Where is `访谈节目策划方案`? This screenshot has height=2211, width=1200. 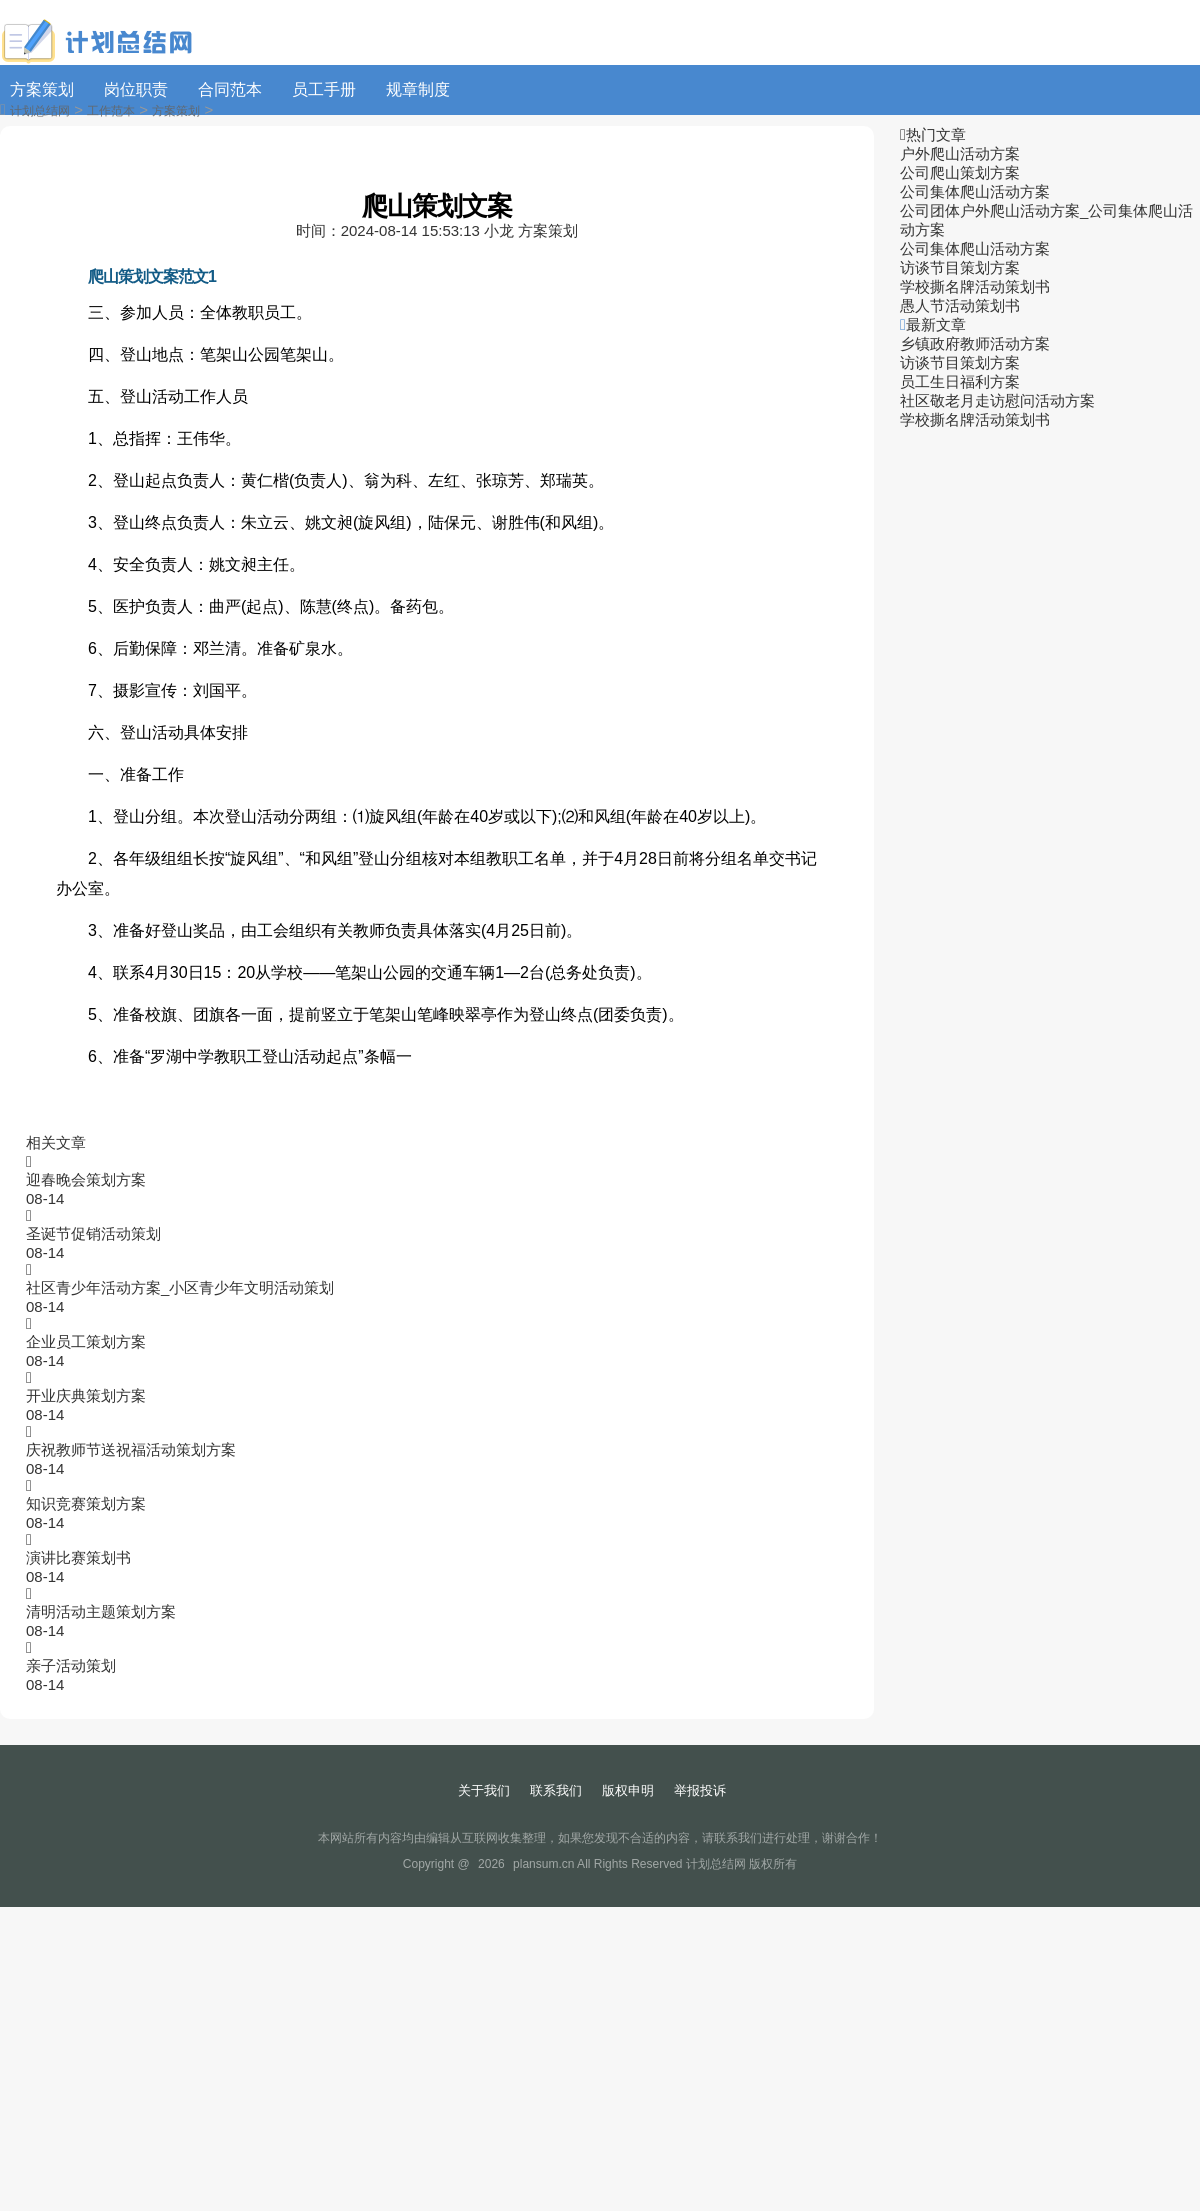
访谈节目策划方案 is located at coordinates (960, 267).